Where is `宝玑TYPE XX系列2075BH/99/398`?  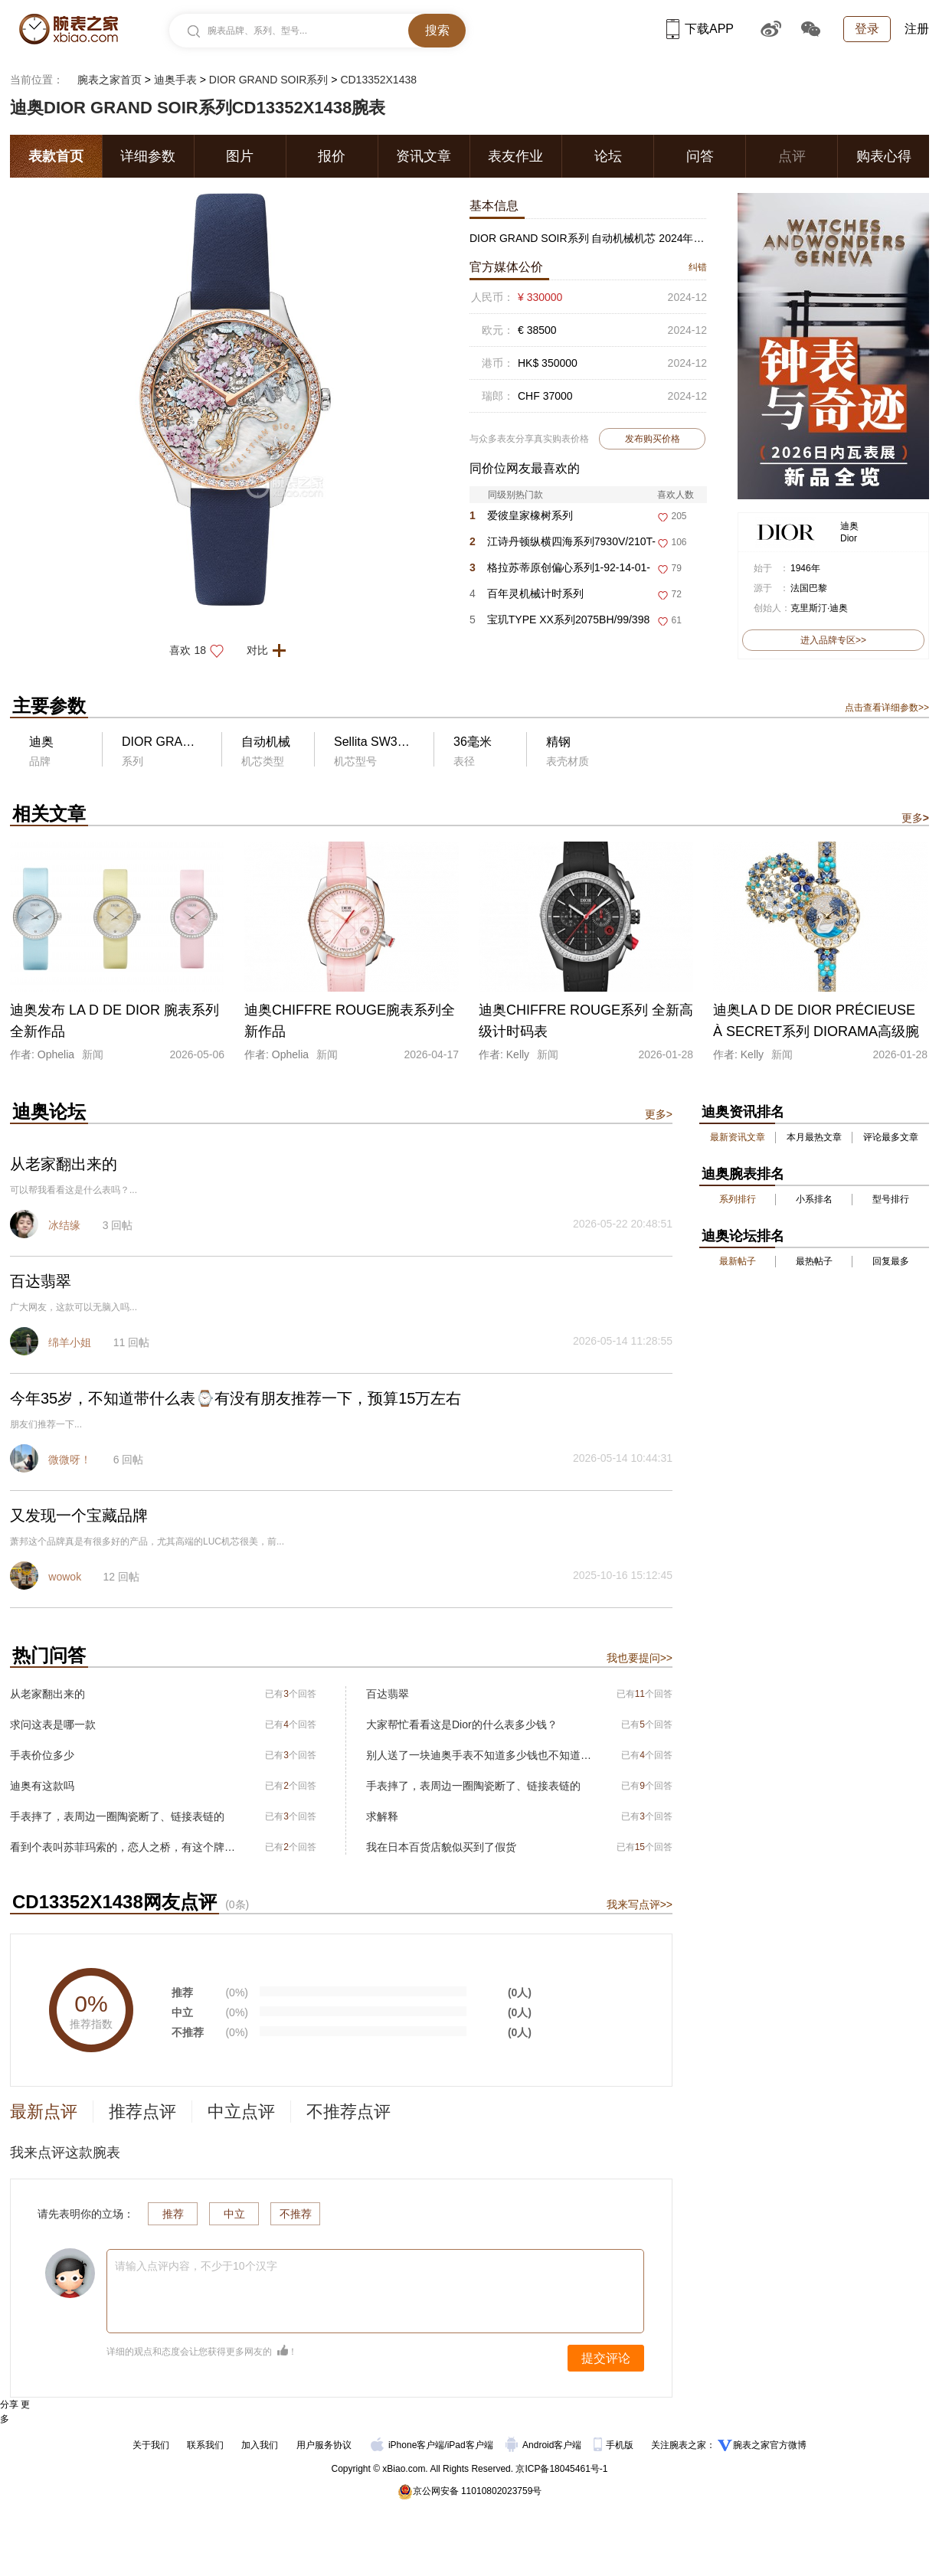
宝玑TYPE XX系列2075BH/99/398 is located at coordinates (559, 619).